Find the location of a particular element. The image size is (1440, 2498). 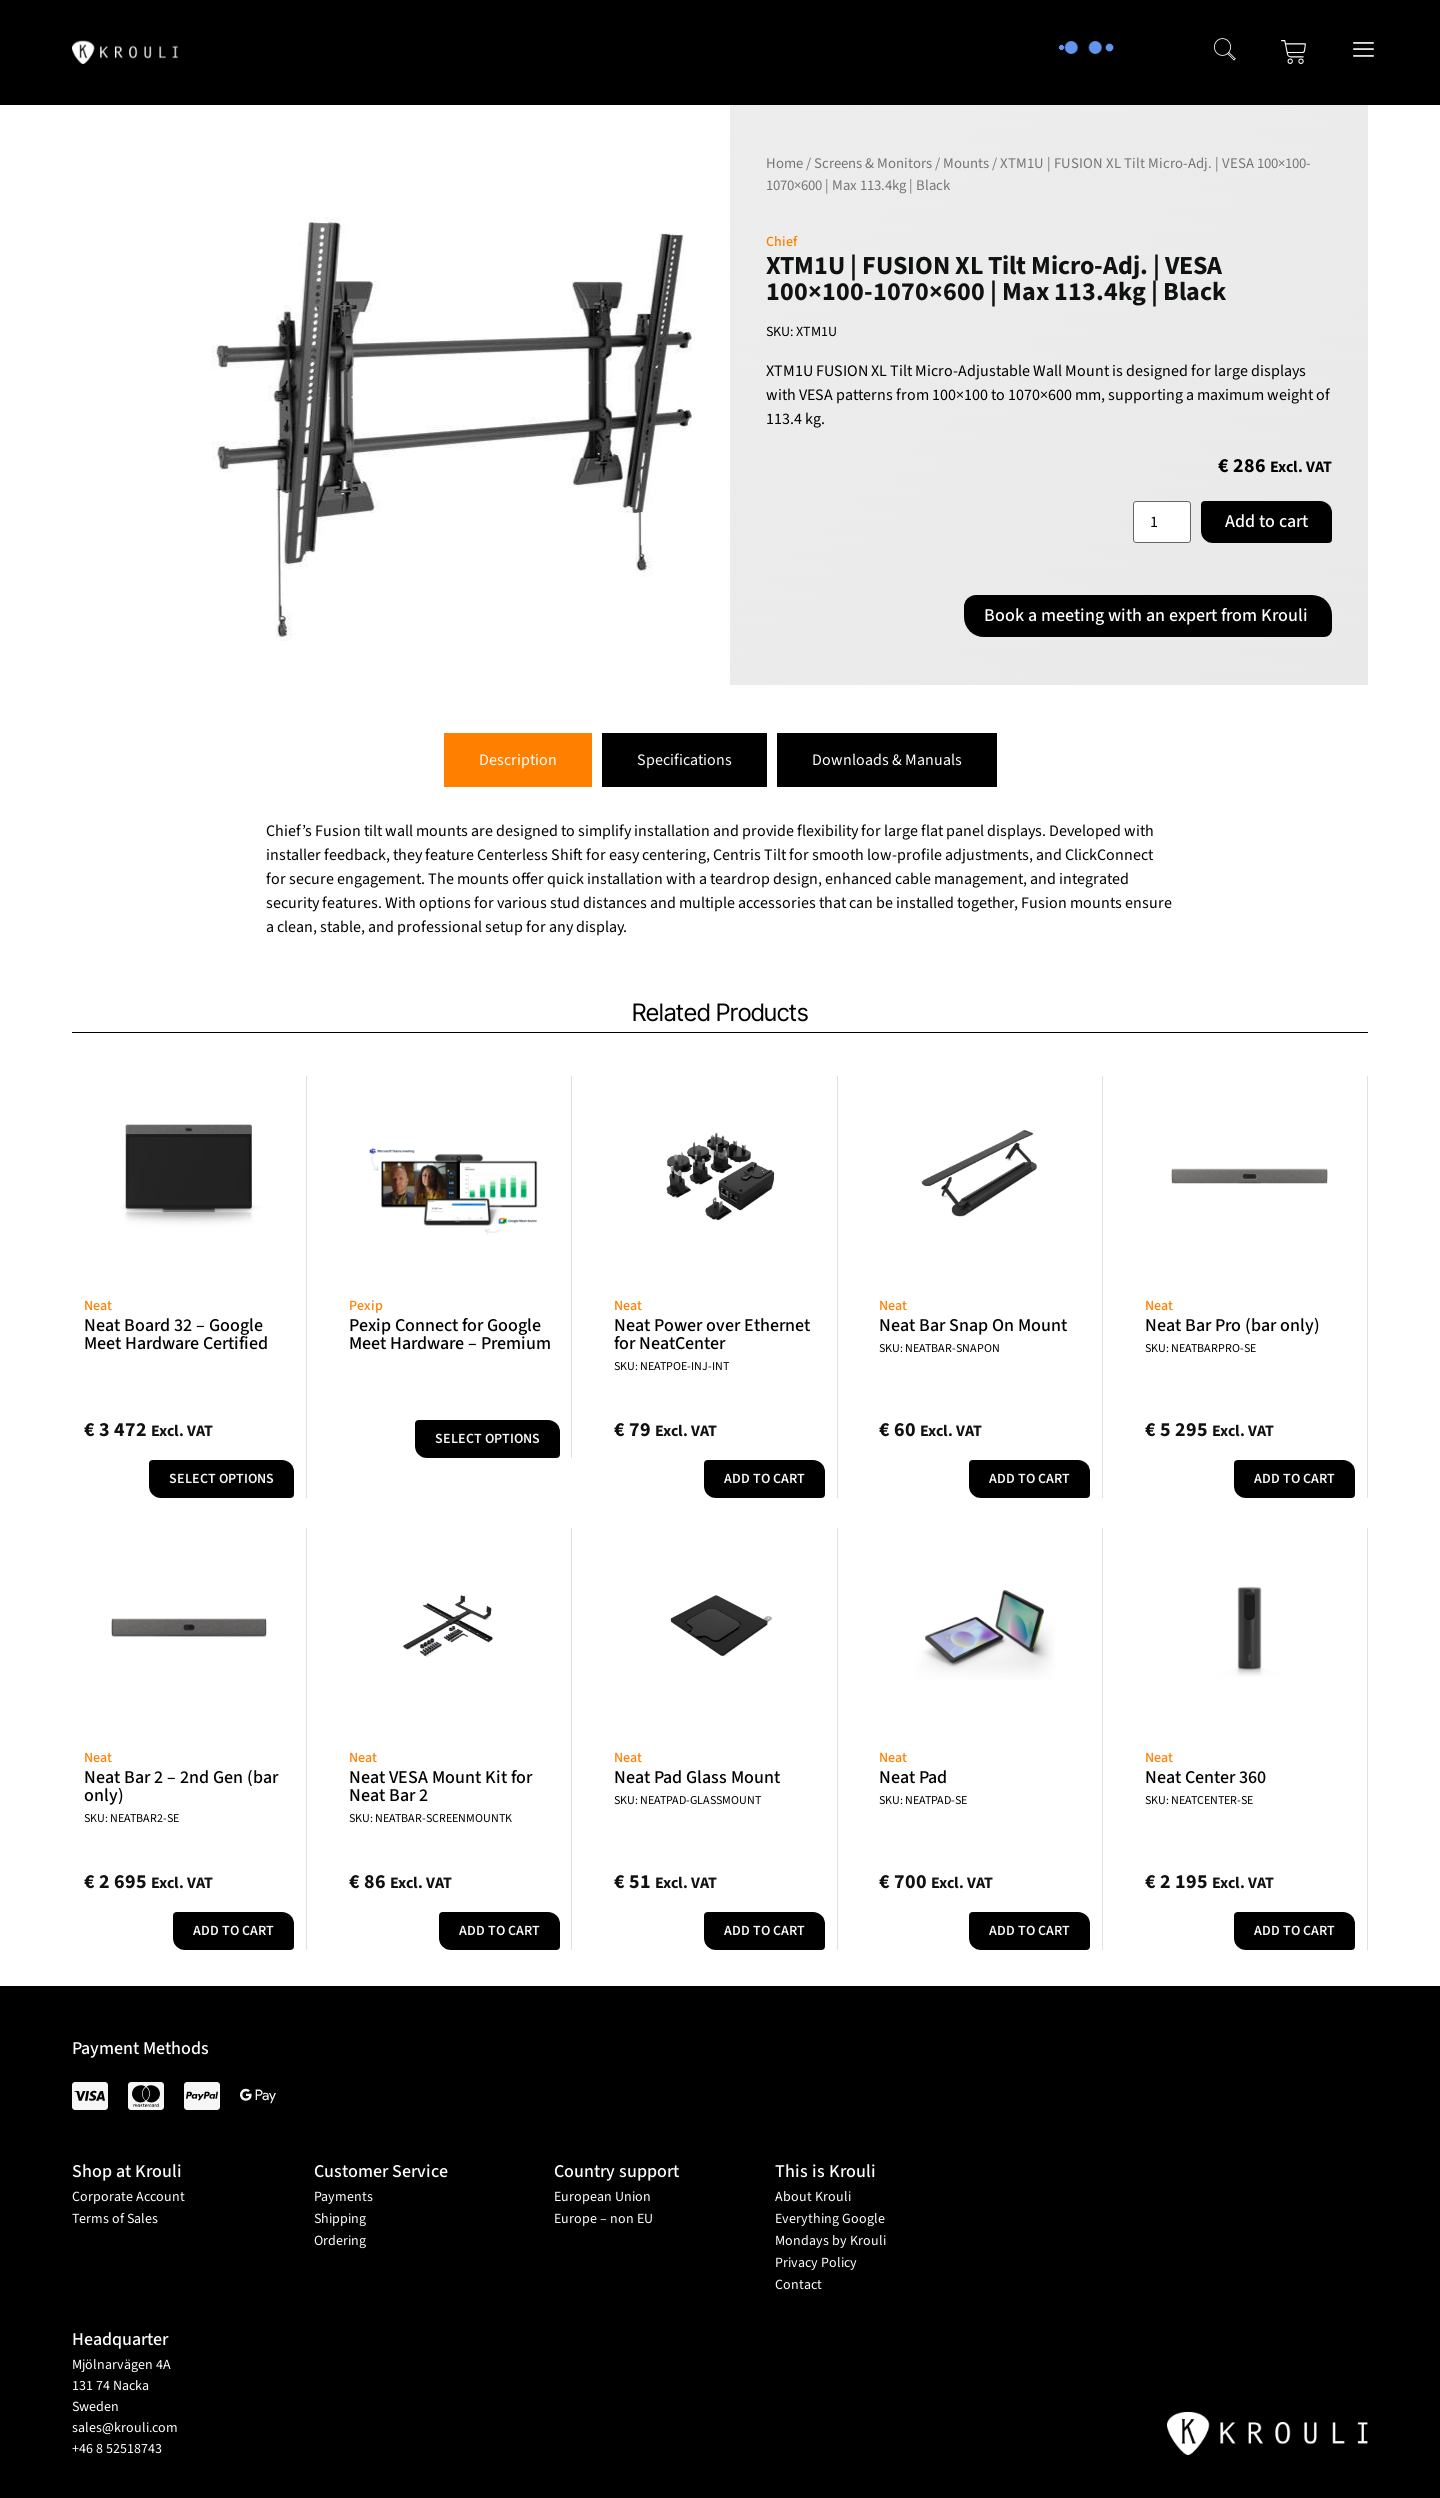

SKU: NEATPOE-INJ-INT is located at coordinates (671, 1366).